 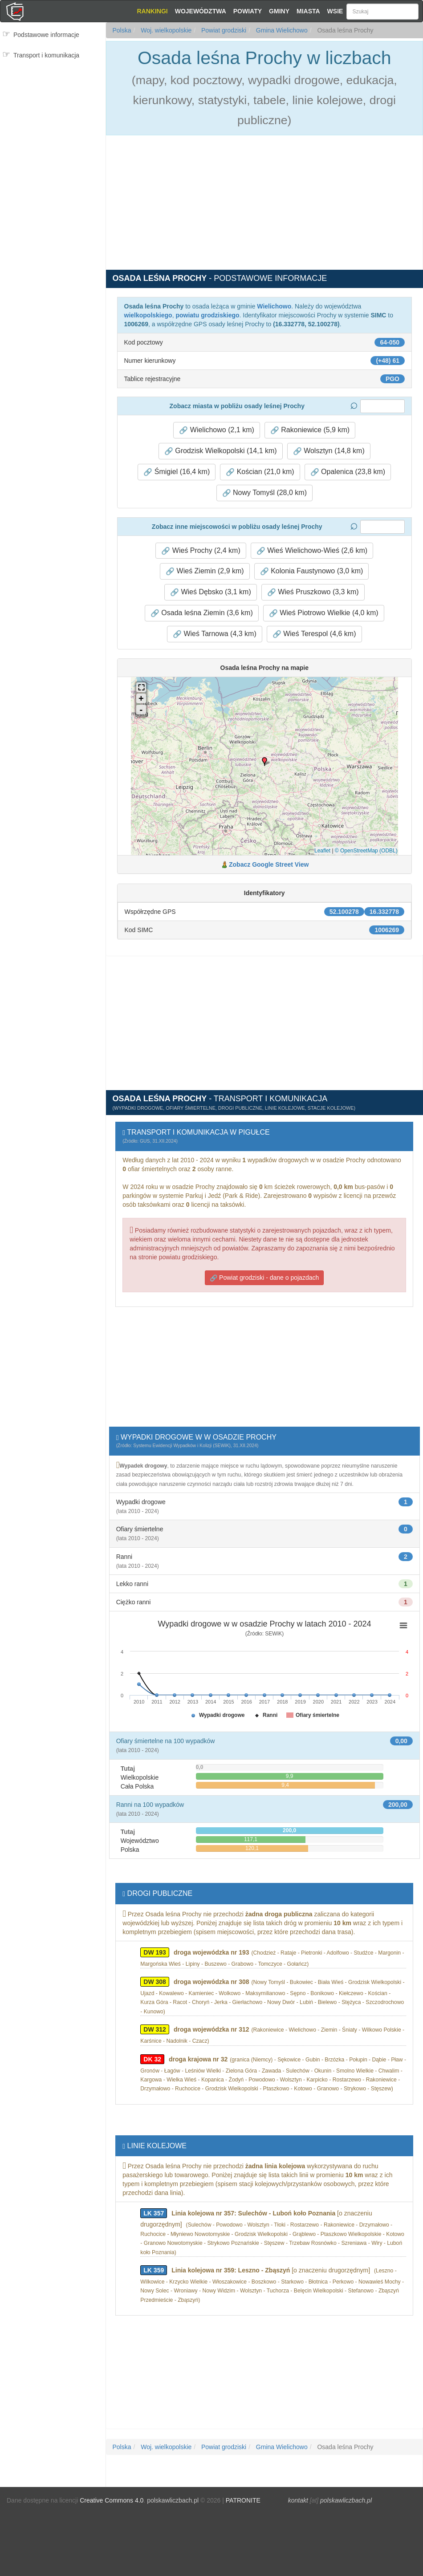 I want to click on Gmina Wielichowo, so click(x=281, y=30).